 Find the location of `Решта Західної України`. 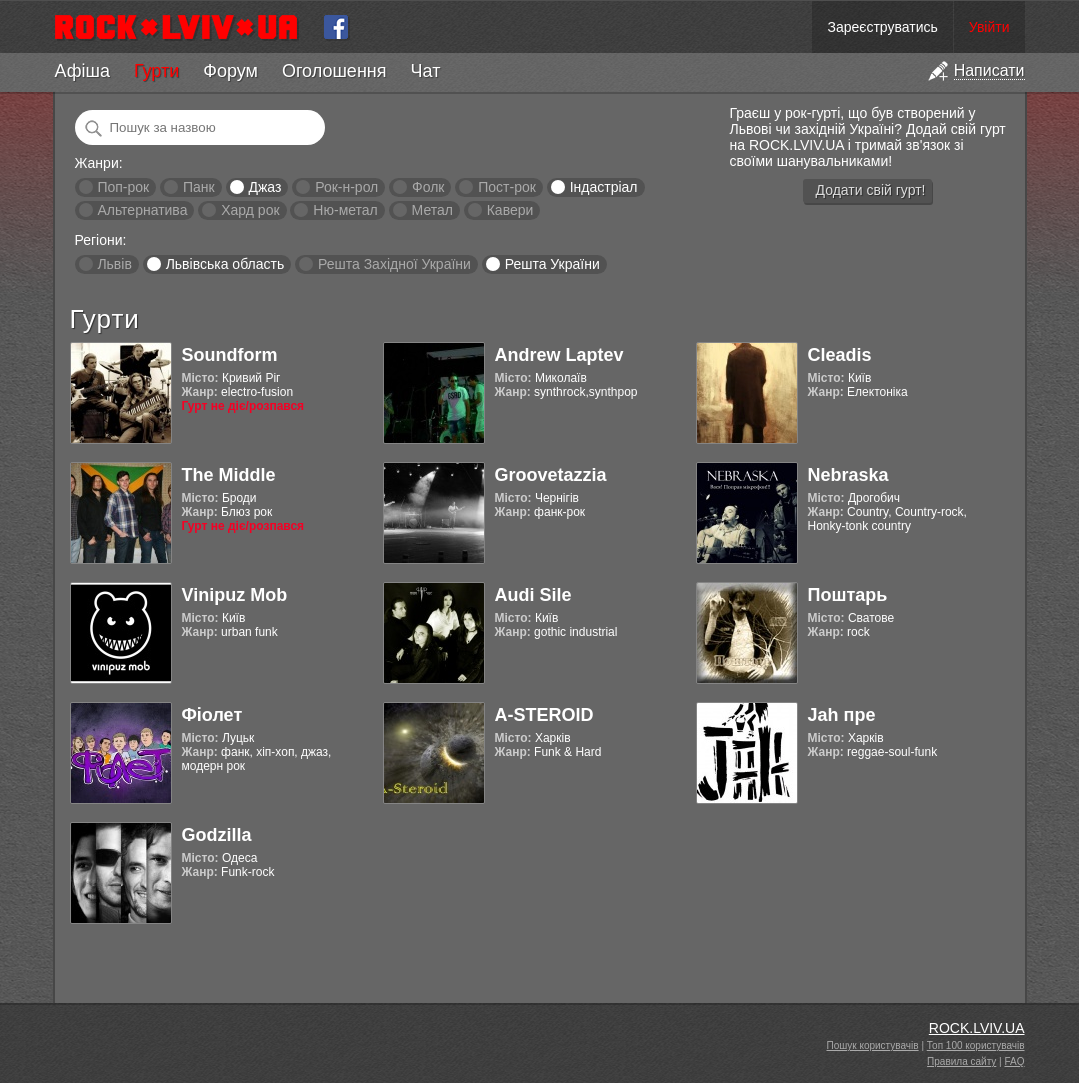

Решта Західної України is located at coordinates (394, 264).